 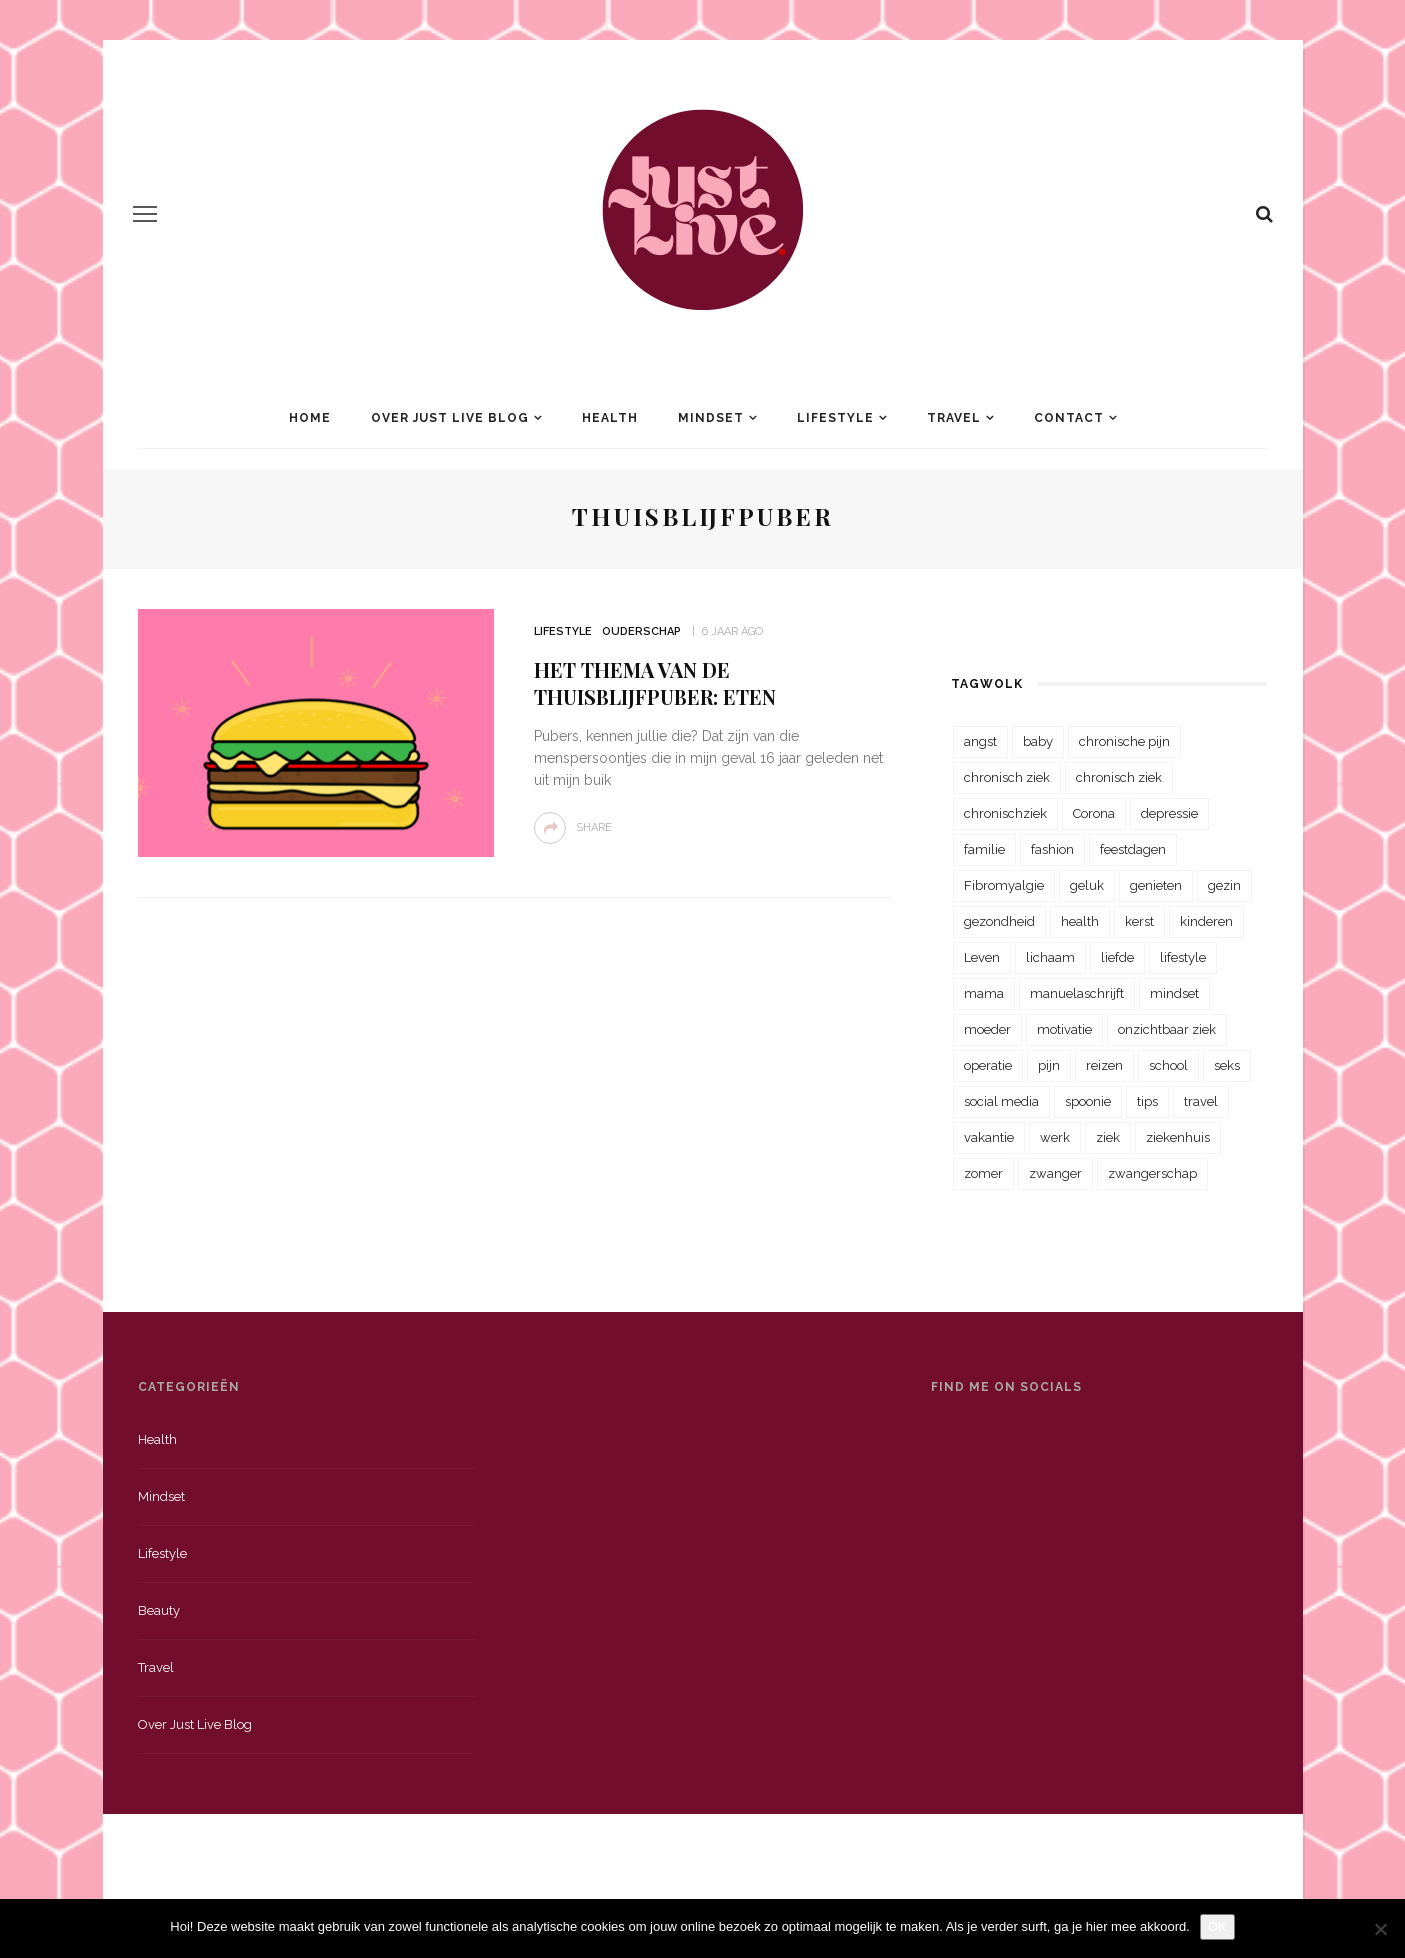 I want to click on familie [familie (39 items)], so click(x=984, y=849).